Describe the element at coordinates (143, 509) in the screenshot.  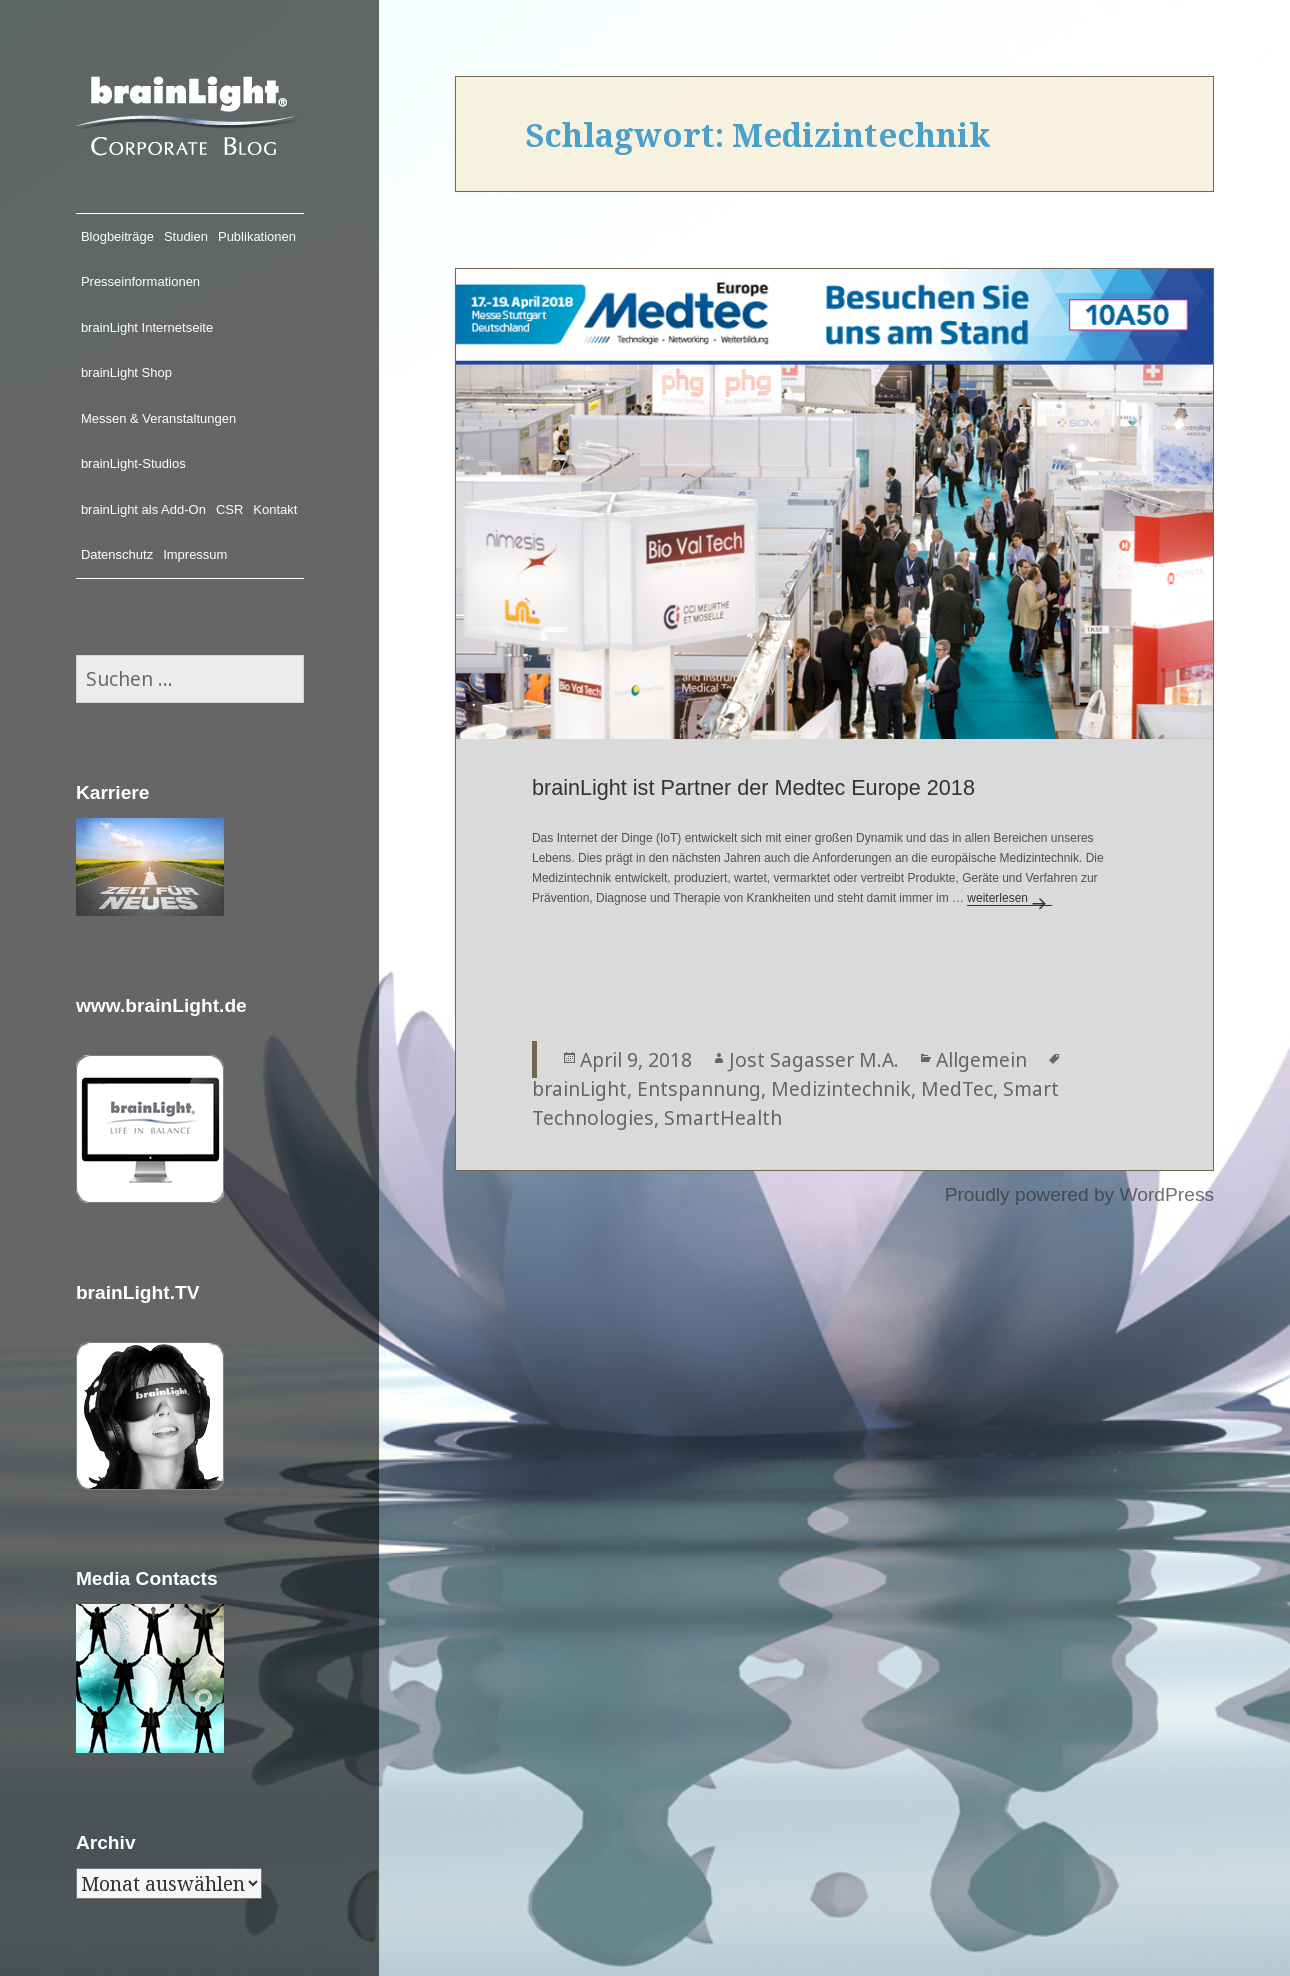
I see `brainLight als Add-On` at that location.